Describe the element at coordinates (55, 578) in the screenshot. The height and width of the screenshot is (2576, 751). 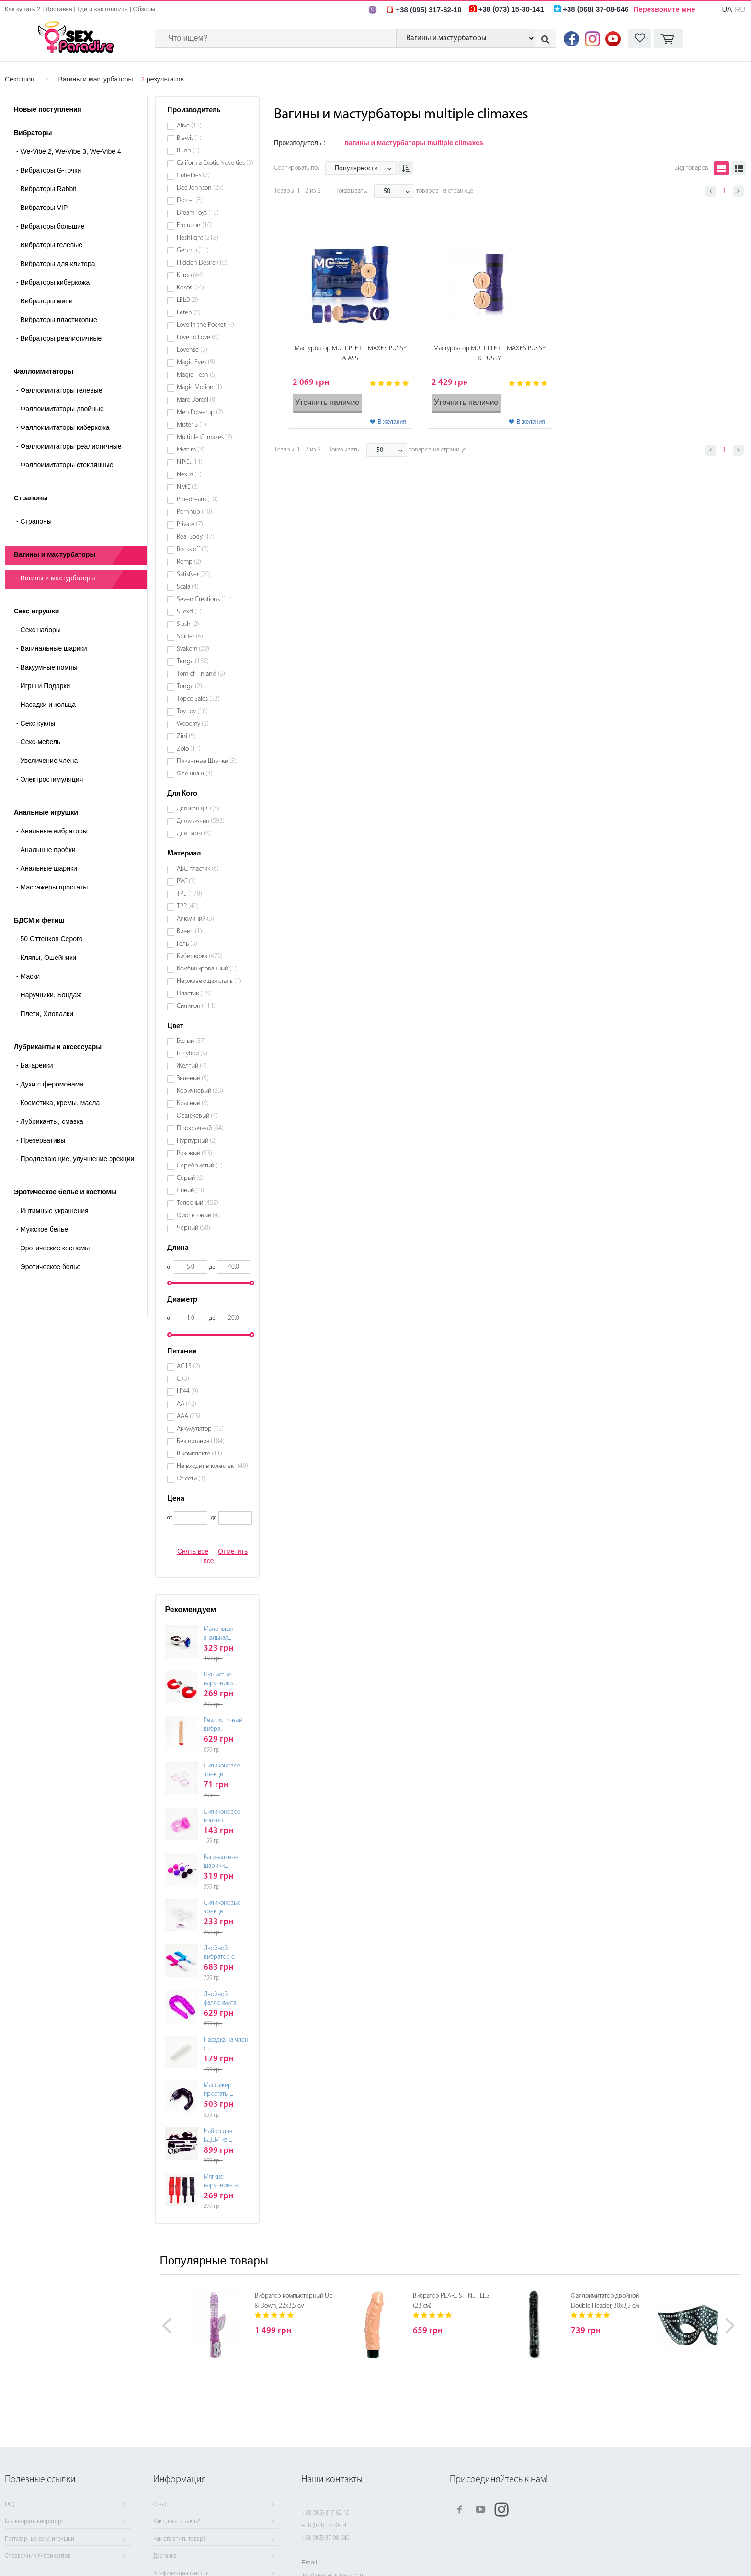
I see `- Вагины и мастурбаторы` at that location.